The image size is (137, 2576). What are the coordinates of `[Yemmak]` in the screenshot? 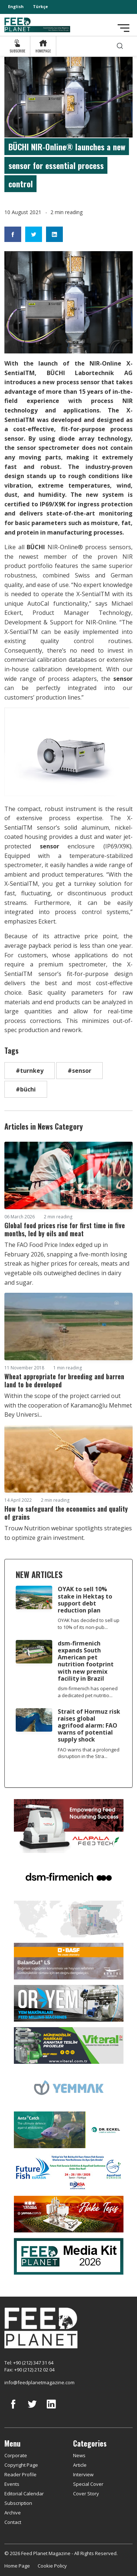 It's located at (68, 2087).